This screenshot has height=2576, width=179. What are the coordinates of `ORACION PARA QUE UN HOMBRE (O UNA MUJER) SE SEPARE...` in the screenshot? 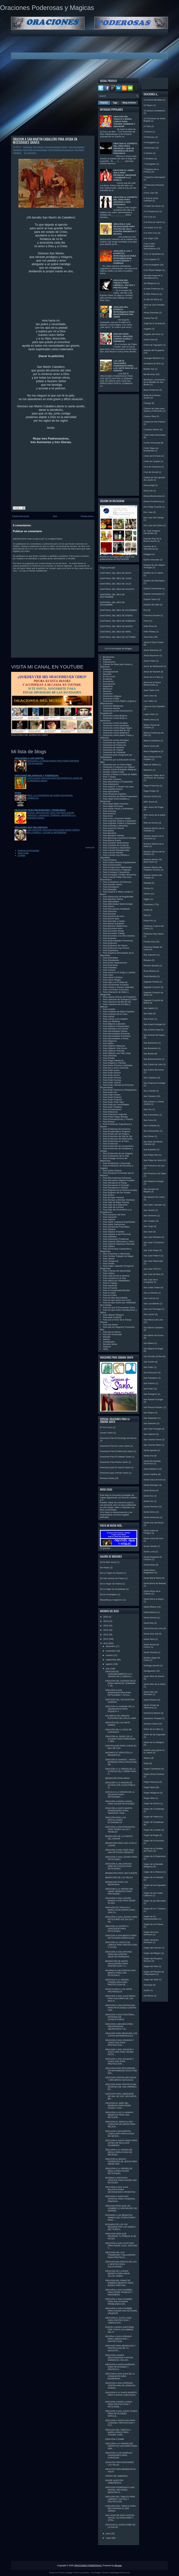 It's located at (121, 2208).